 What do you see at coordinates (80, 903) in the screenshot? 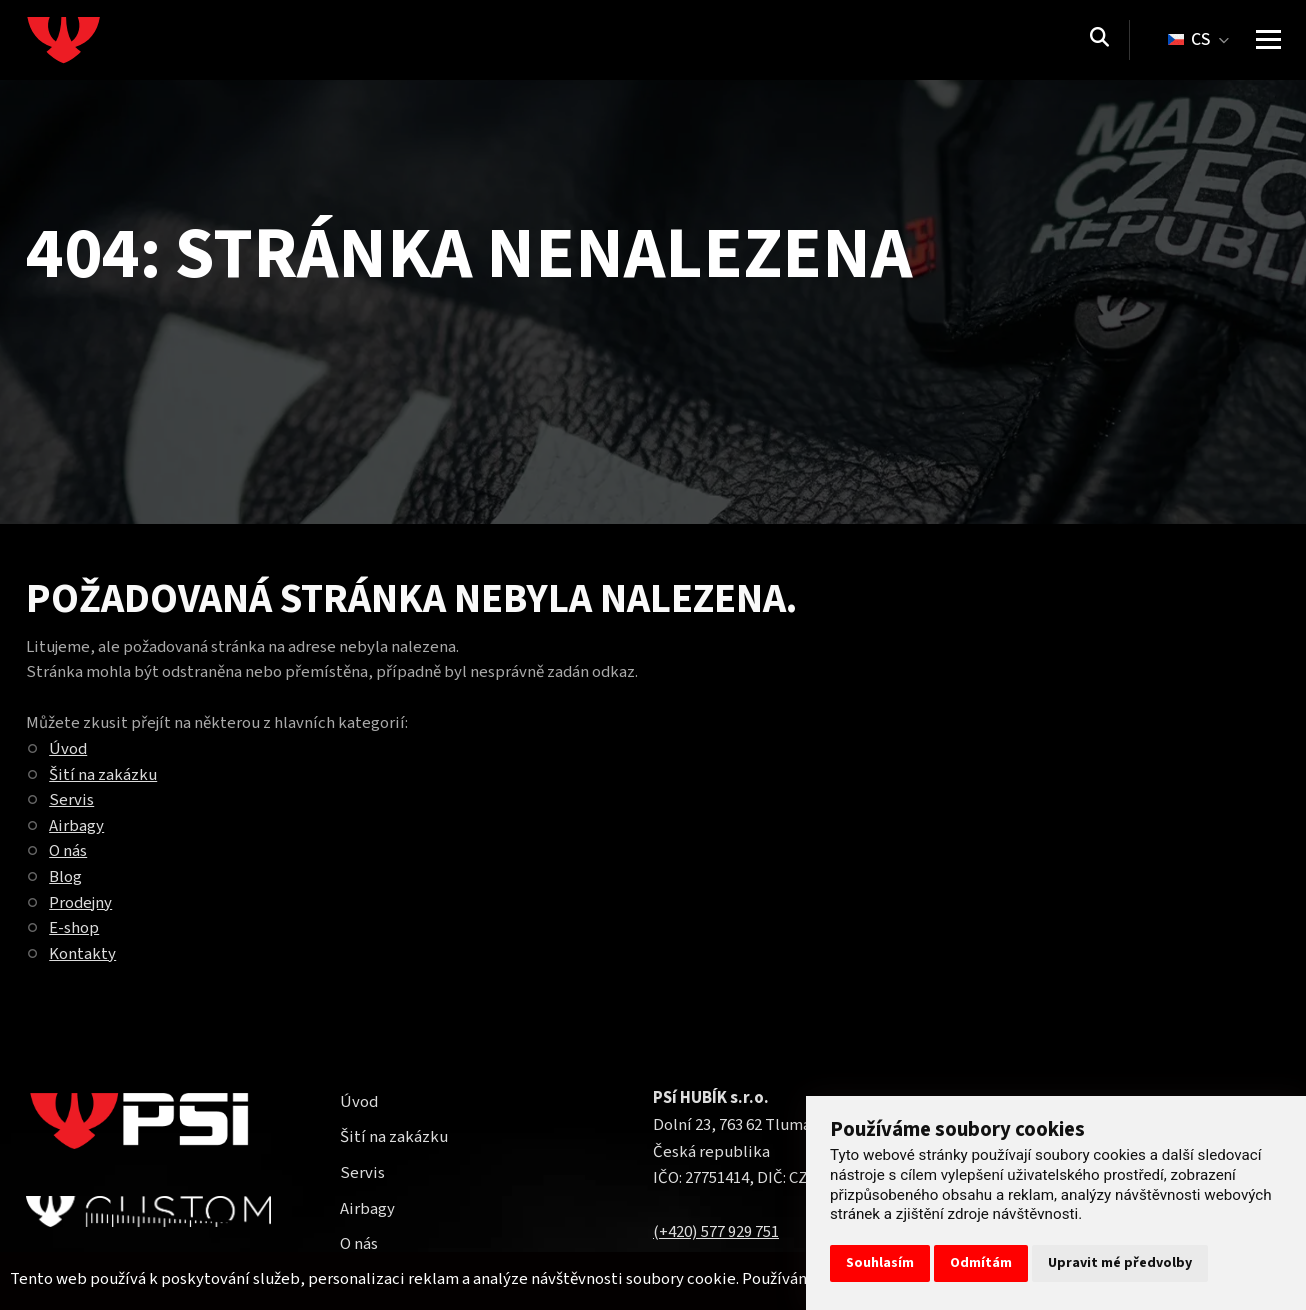
I see `Prodejny` at bounding box center [80, 903].